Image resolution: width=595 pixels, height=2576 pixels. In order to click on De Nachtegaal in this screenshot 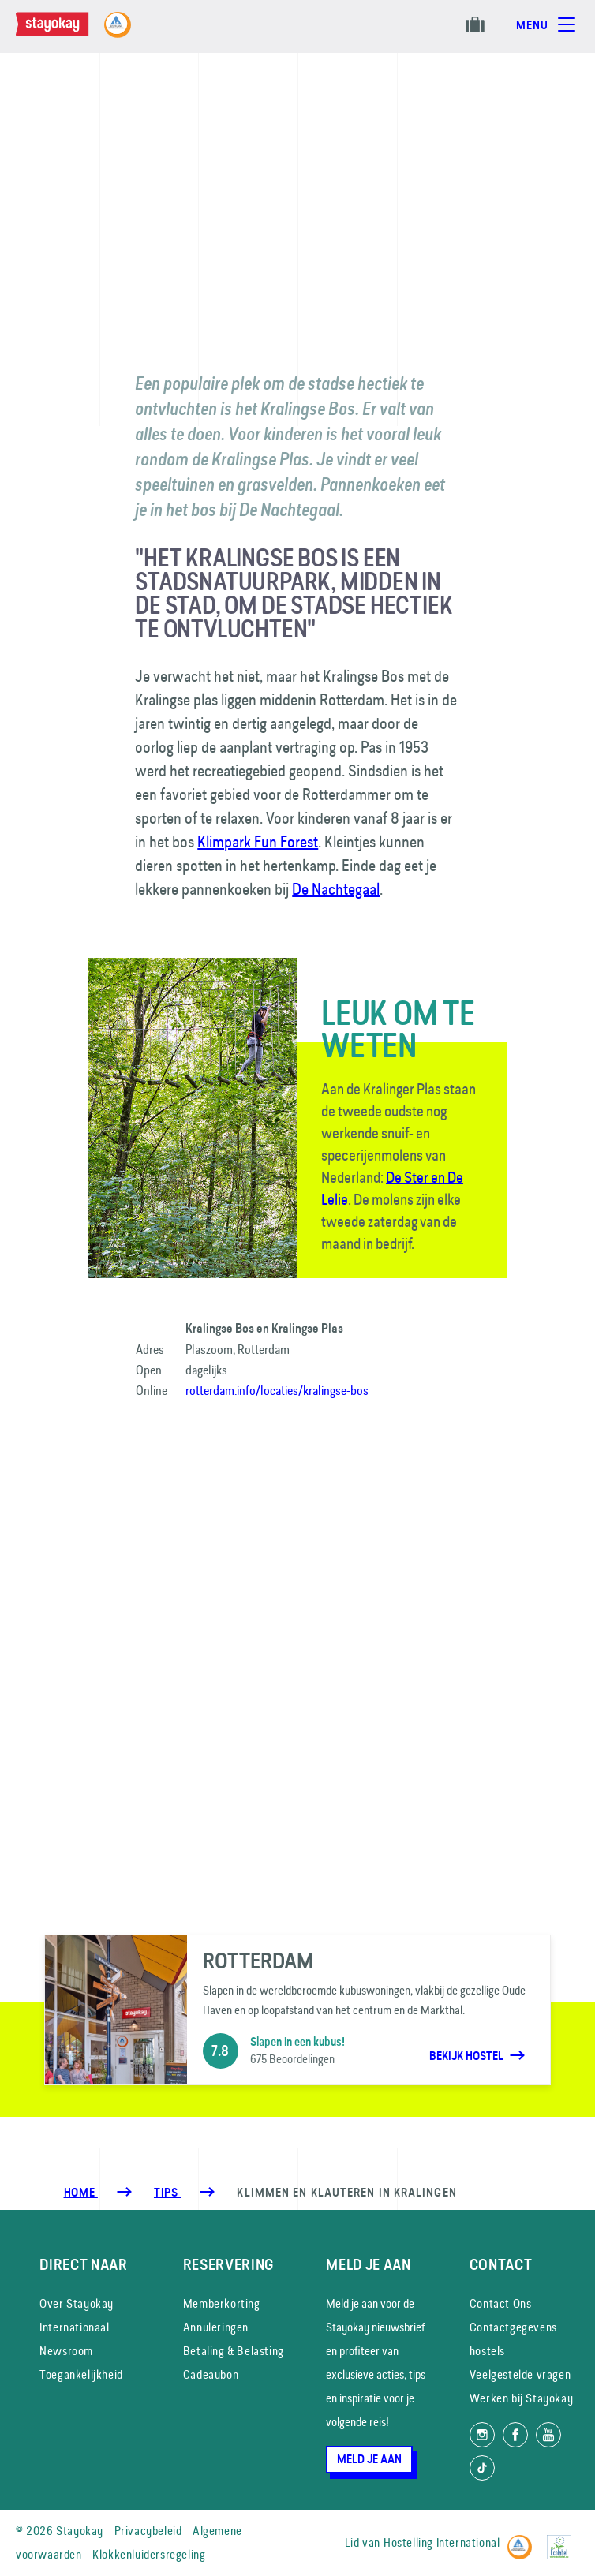, I will do `click(336, 888)`.